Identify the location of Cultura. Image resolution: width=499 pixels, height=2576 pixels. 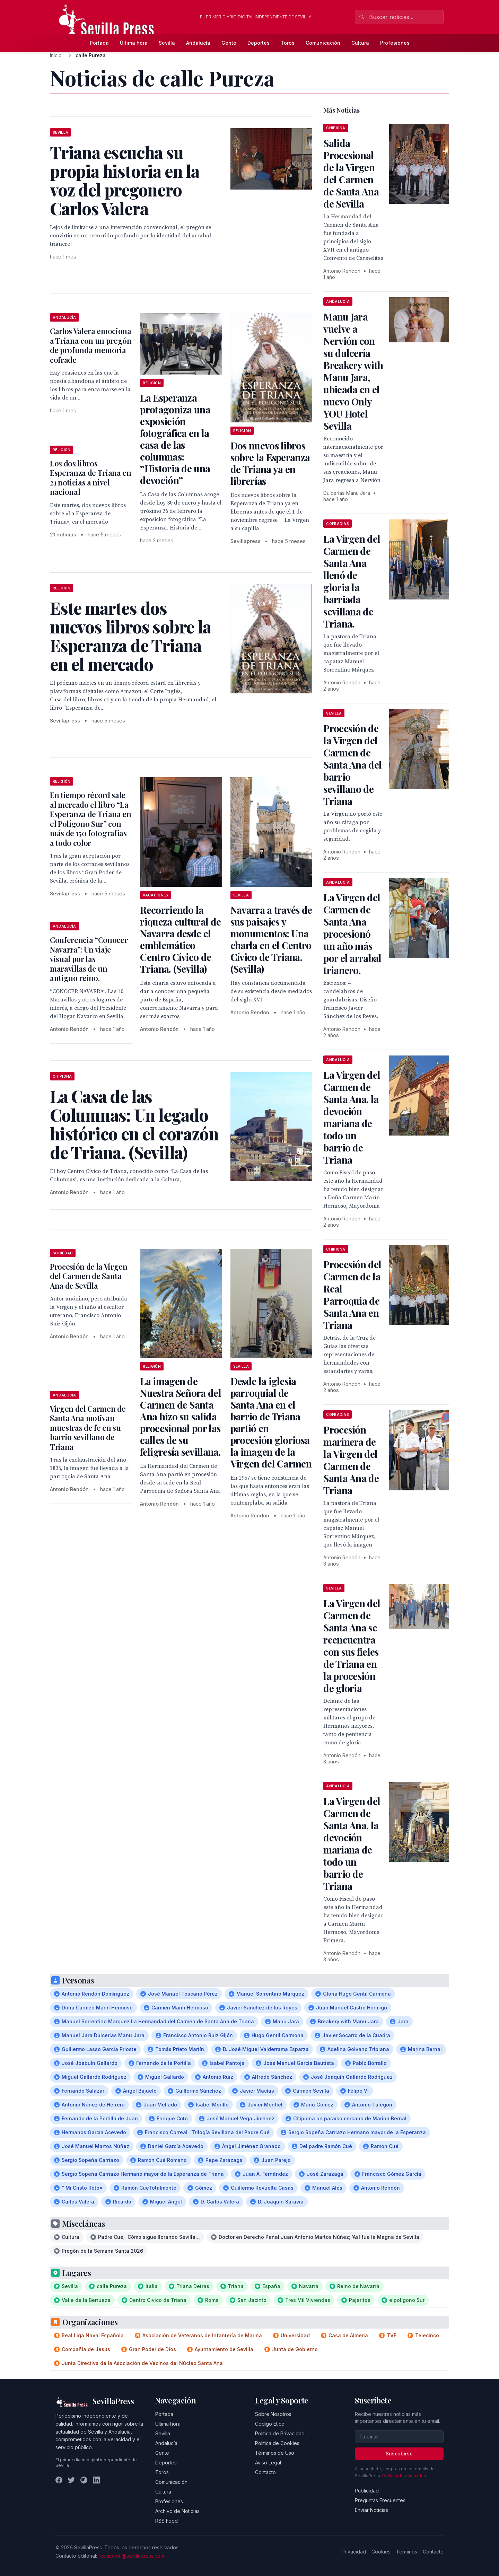
(360, 43).